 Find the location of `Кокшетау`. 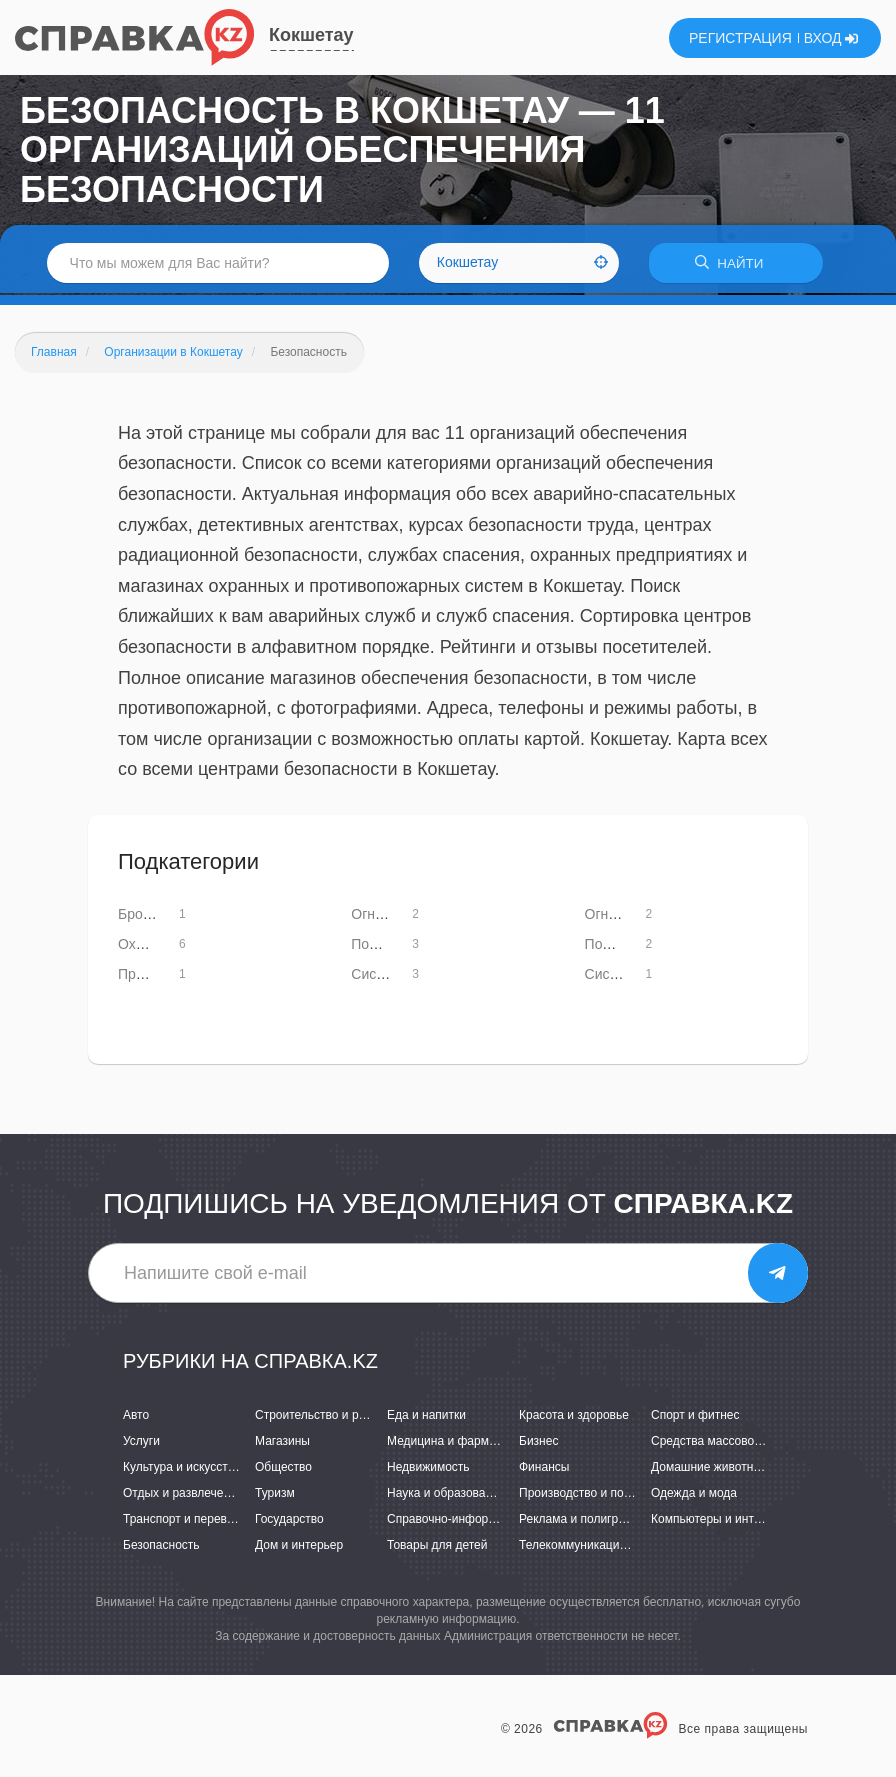

Кокшетау is located at coordinates (311, 35).